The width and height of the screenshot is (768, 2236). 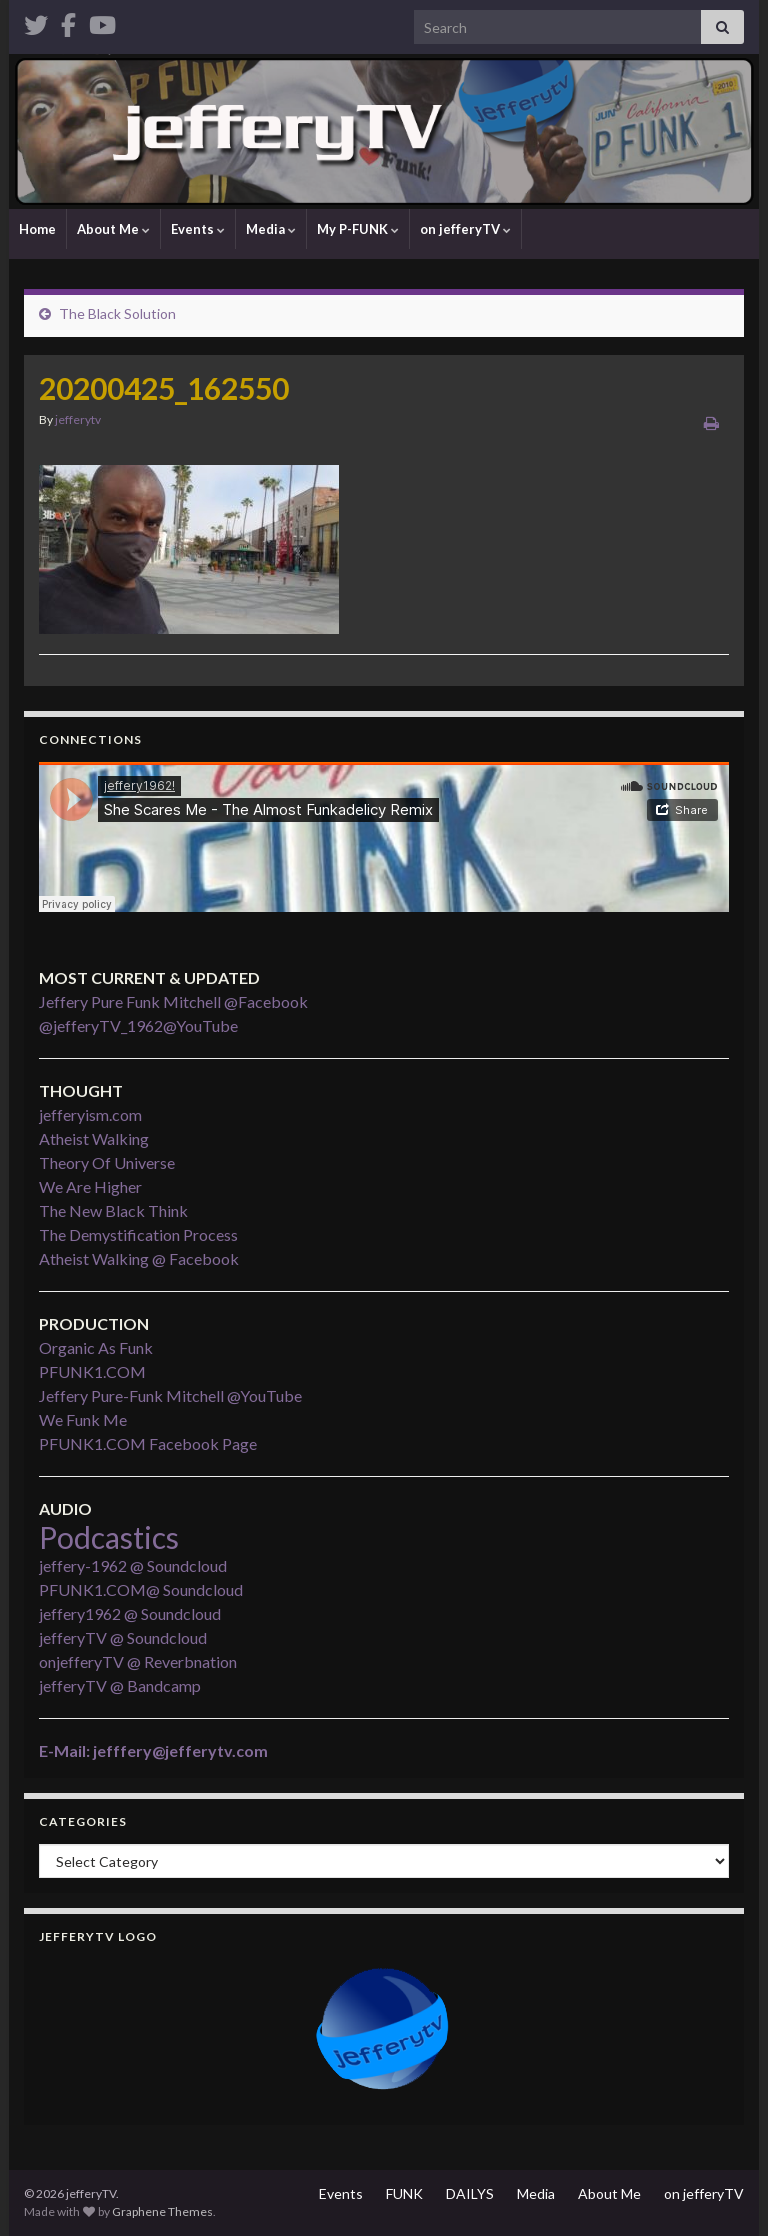 I want to click on onjefferyTV @ Reverbnation, so click(x=138, y=1661).